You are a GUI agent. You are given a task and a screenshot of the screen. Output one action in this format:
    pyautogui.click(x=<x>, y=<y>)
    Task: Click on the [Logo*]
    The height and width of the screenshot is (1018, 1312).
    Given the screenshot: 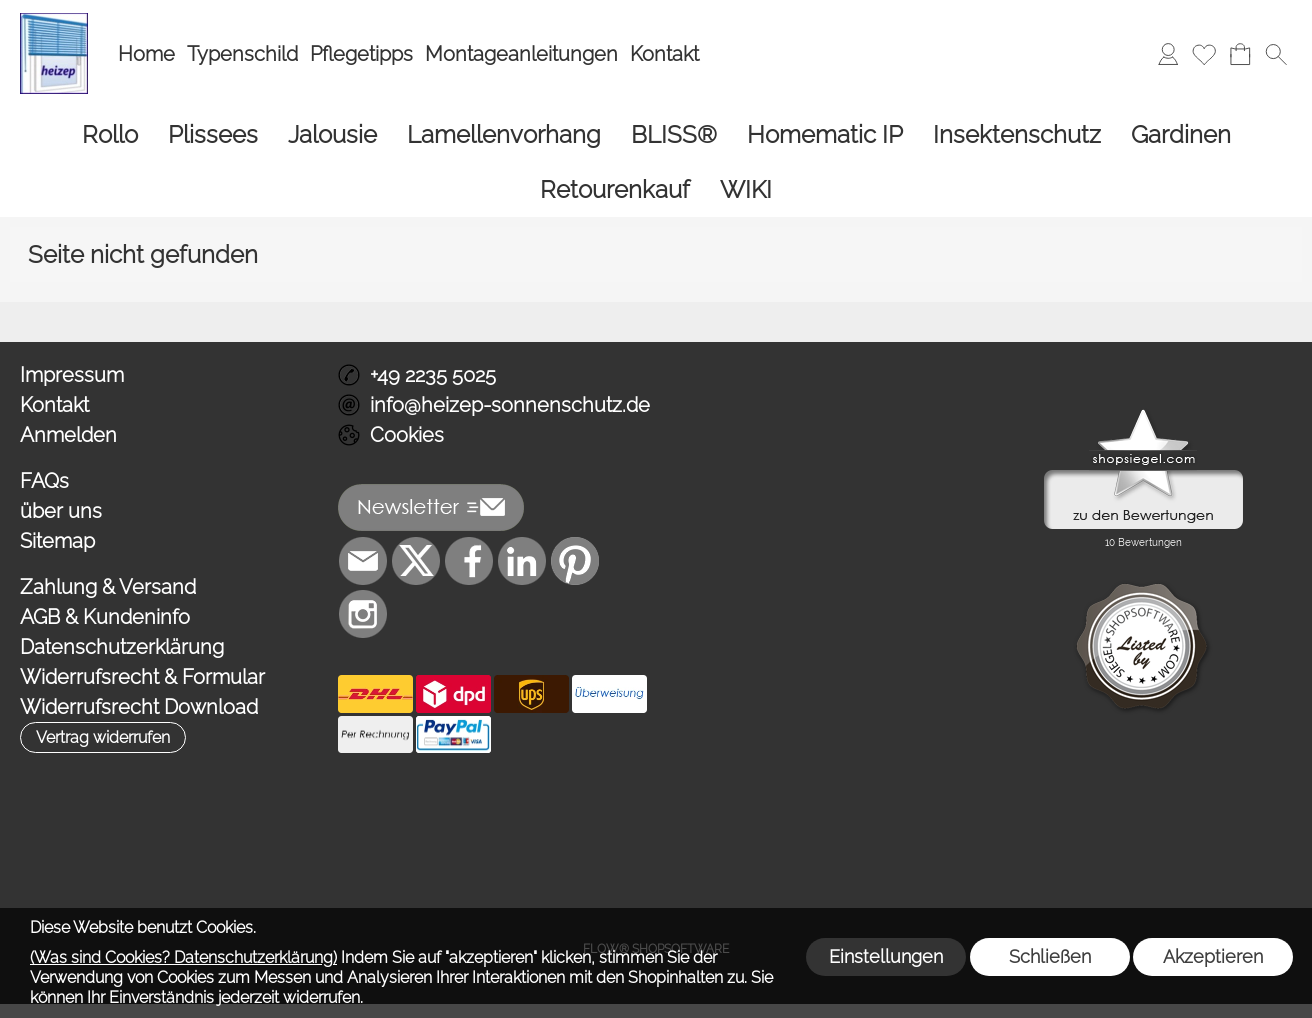 What is the action you would take?
    pyautogui.click(x=54, y=21)
    